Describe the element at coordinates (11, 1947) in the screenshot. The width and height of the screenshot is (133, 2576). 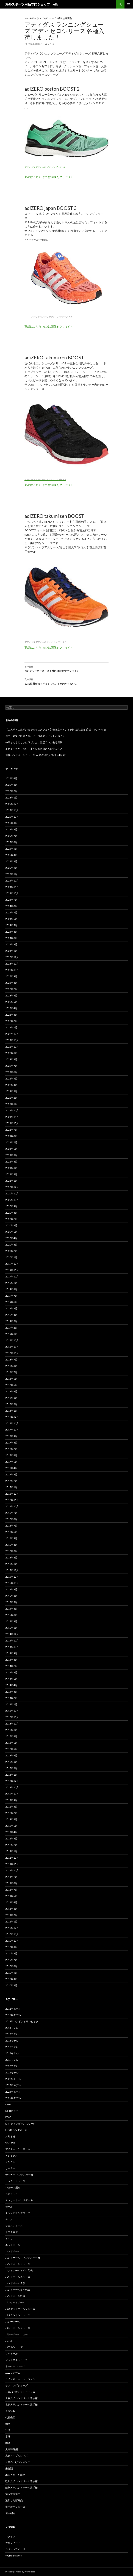
I see `2010年9月` at that location.